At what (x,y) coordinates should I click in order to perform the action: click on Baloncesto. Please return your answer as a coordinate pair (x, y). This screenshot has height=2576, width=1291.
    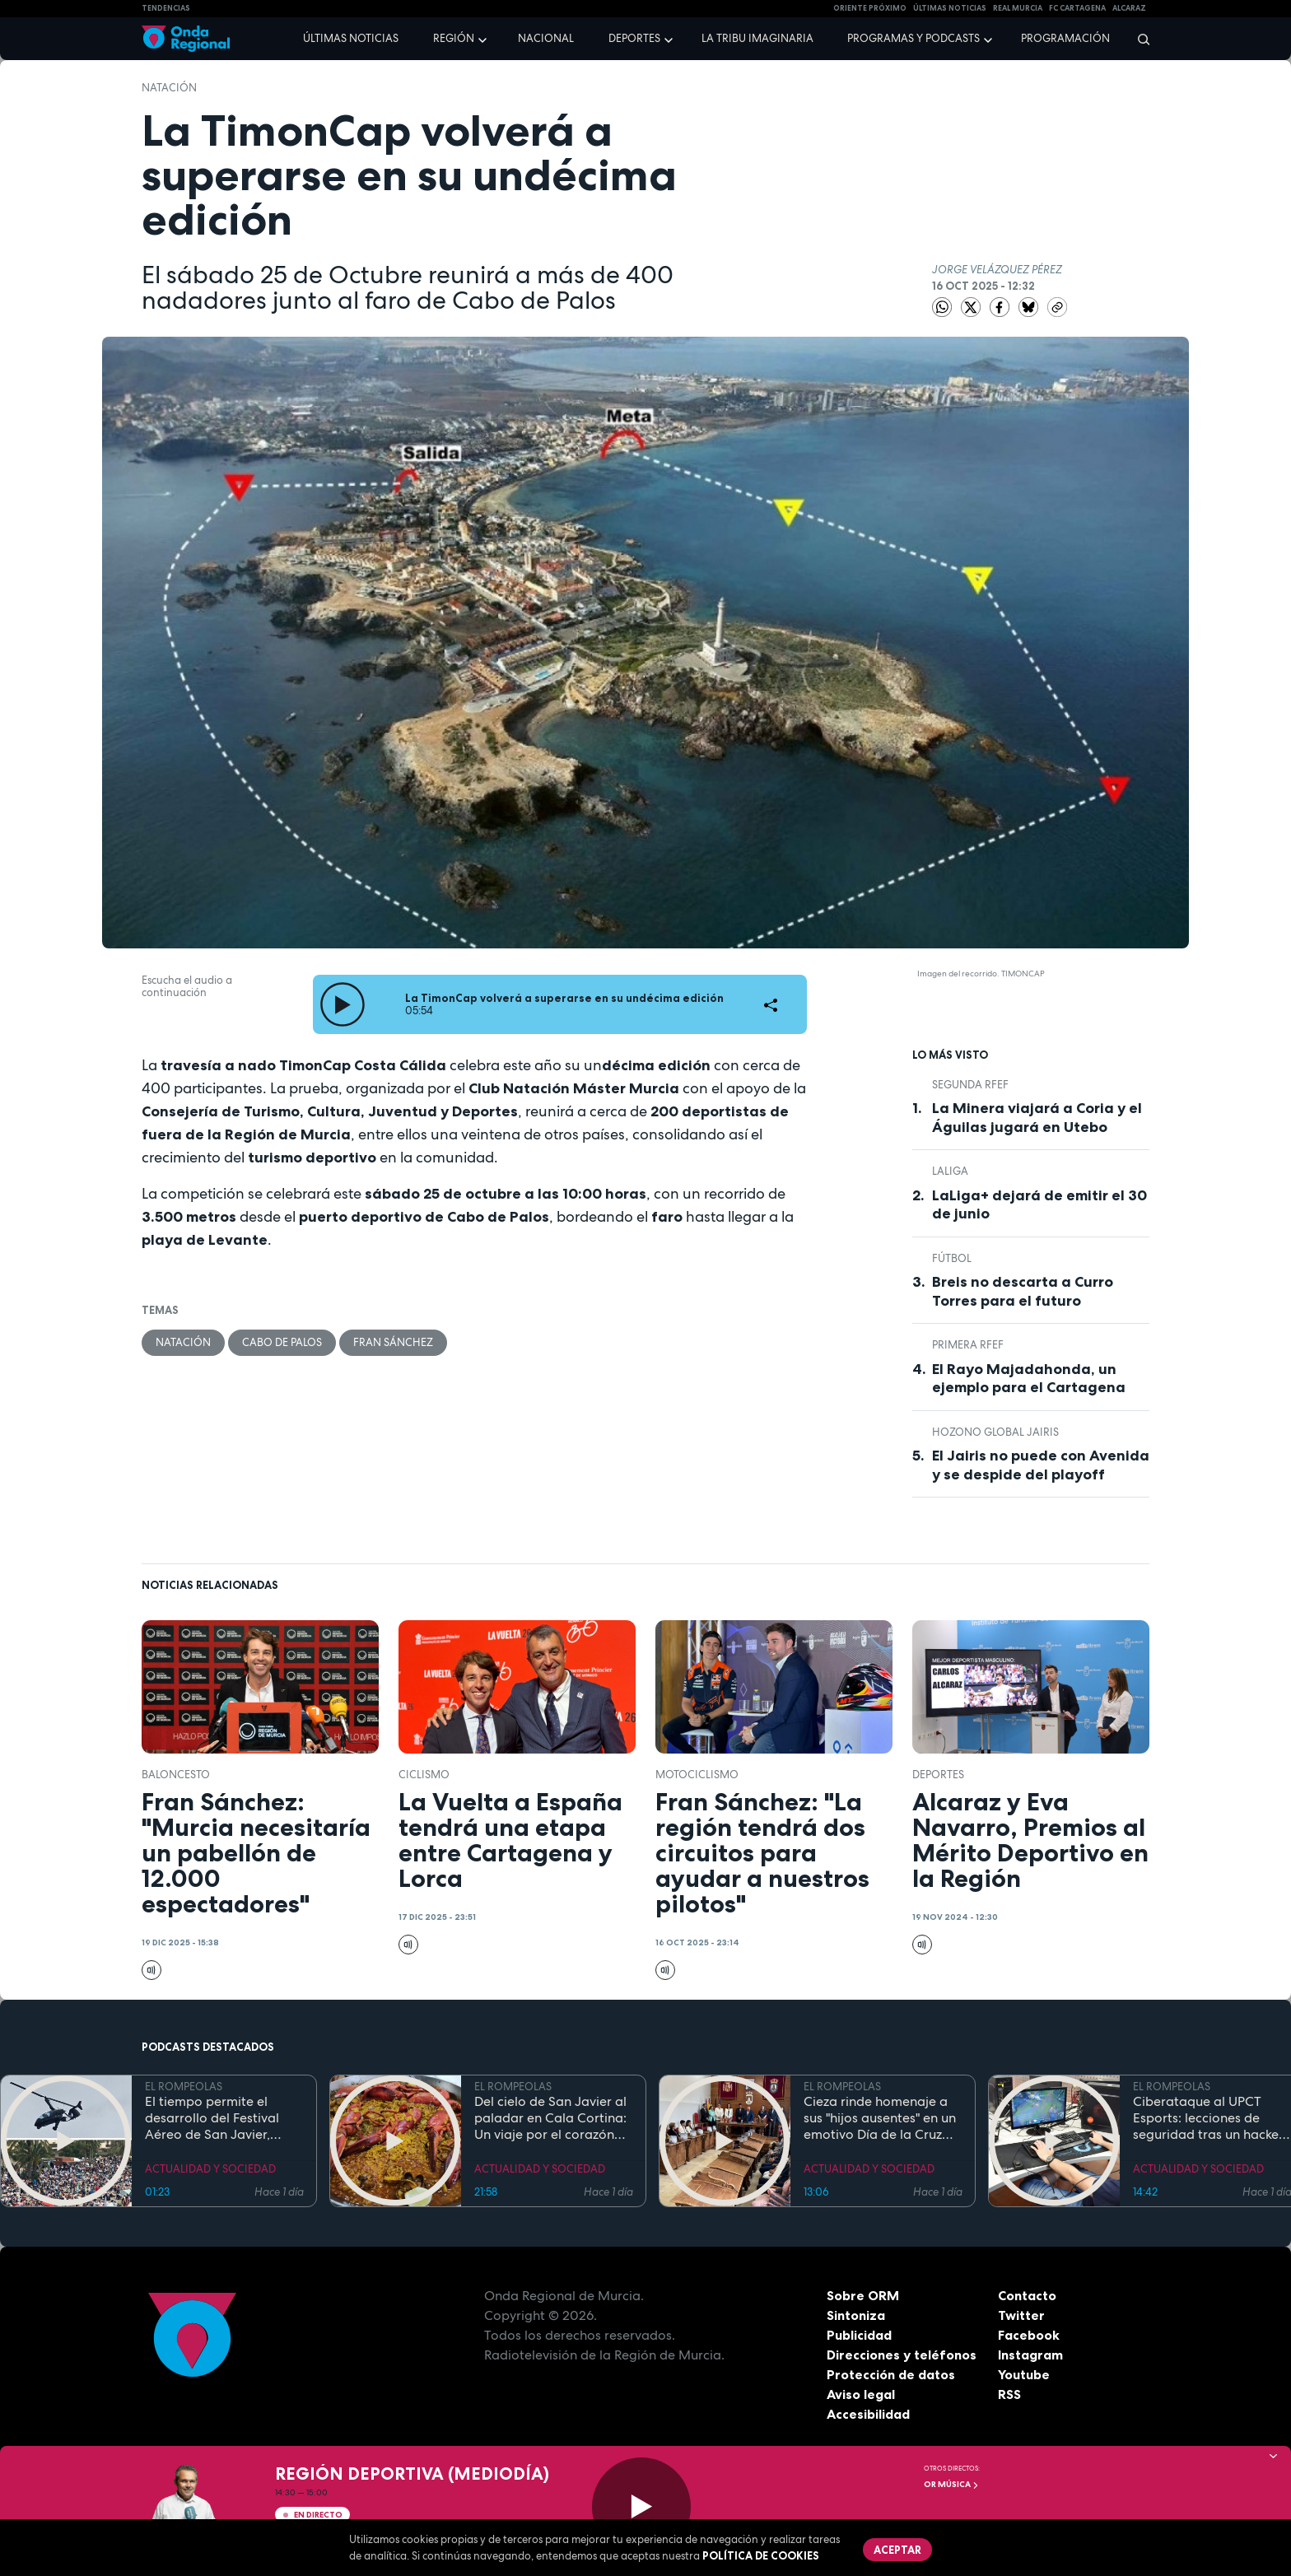
    Looking at the image, I should click on (176, 1775).